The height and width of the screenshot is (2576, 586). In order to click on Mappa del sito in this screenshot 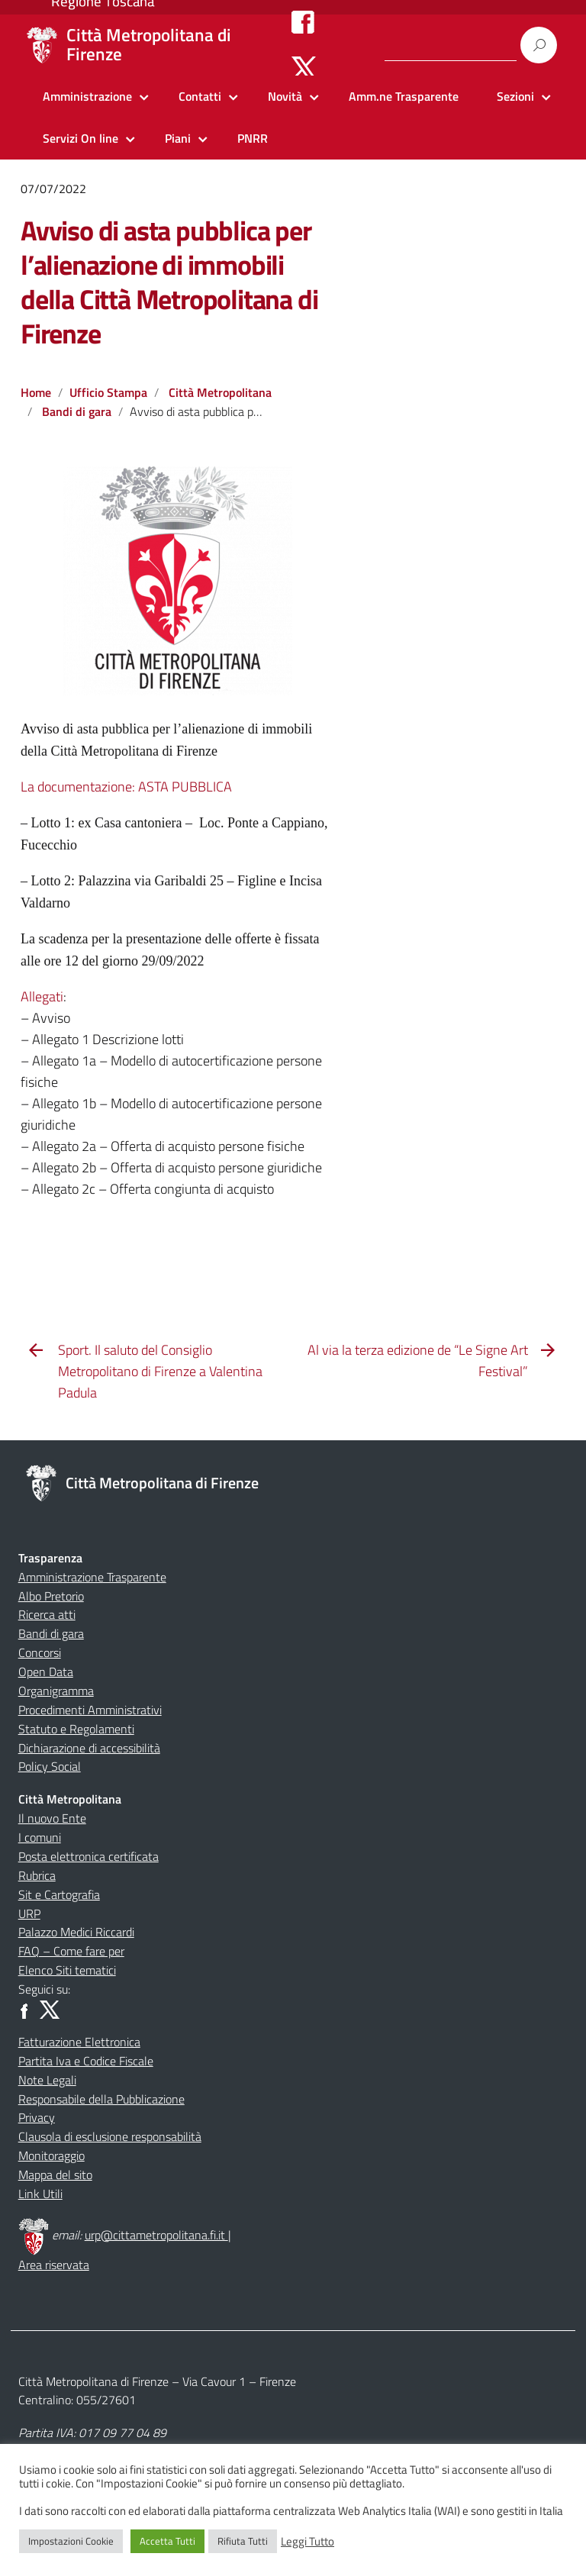, I will do `click(55, 2174)`.